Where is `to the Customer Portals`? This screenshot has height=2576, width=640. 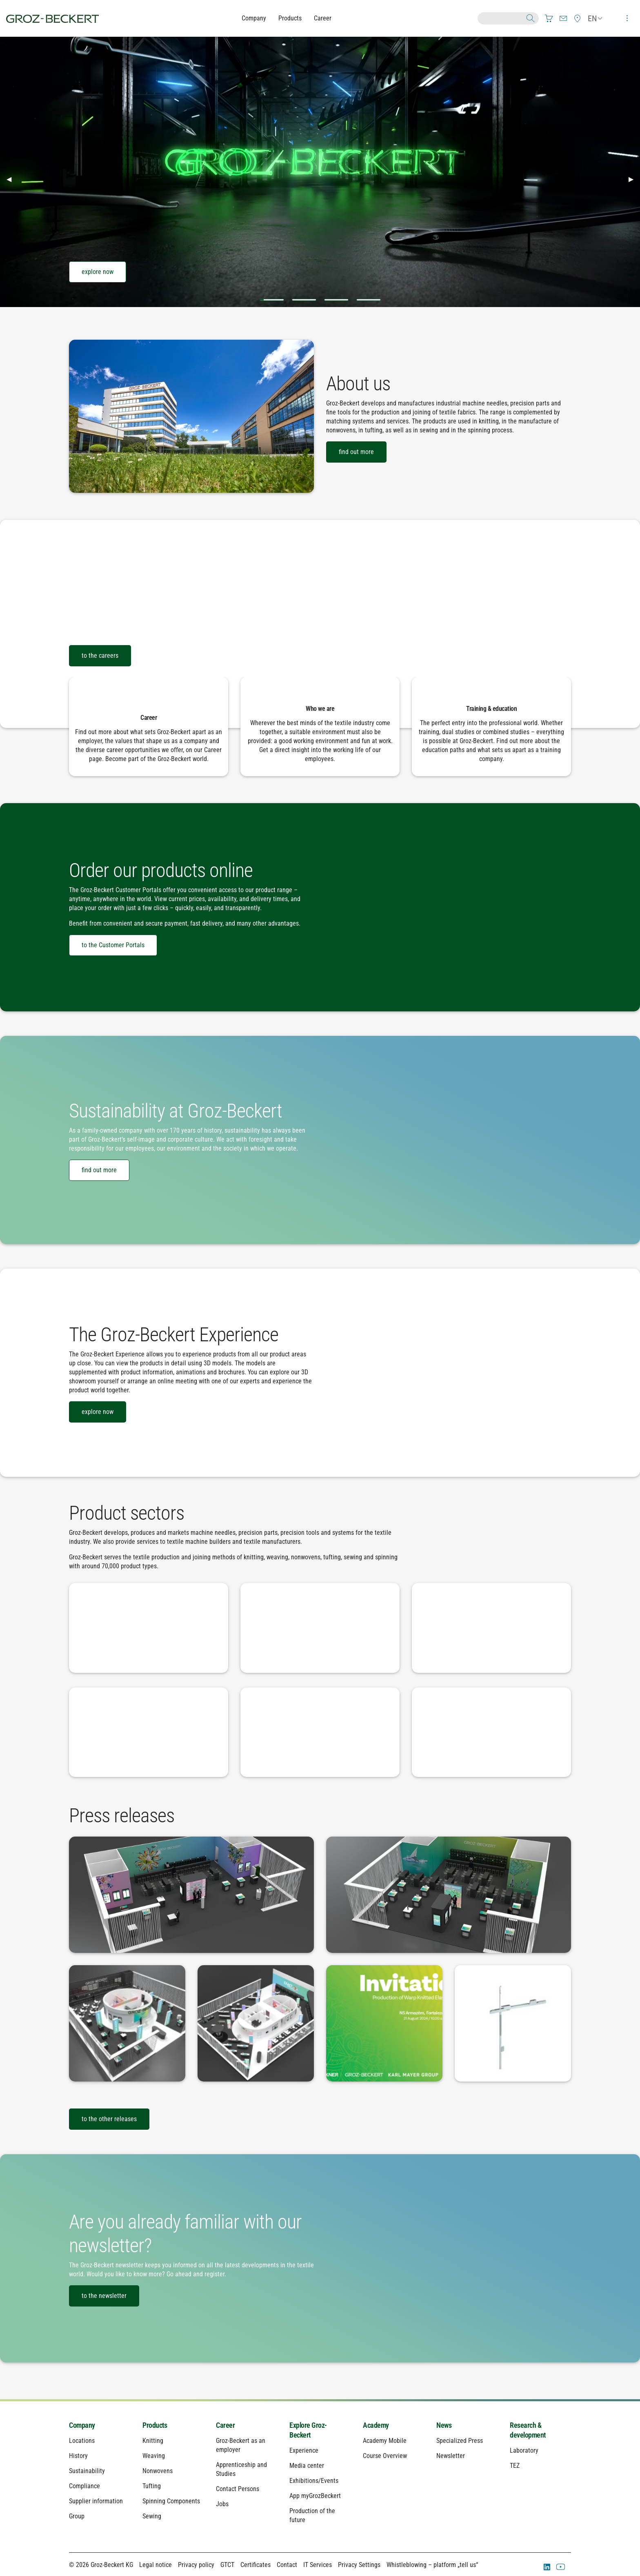
to the Customer Portals is located at coordinates (113, 945).